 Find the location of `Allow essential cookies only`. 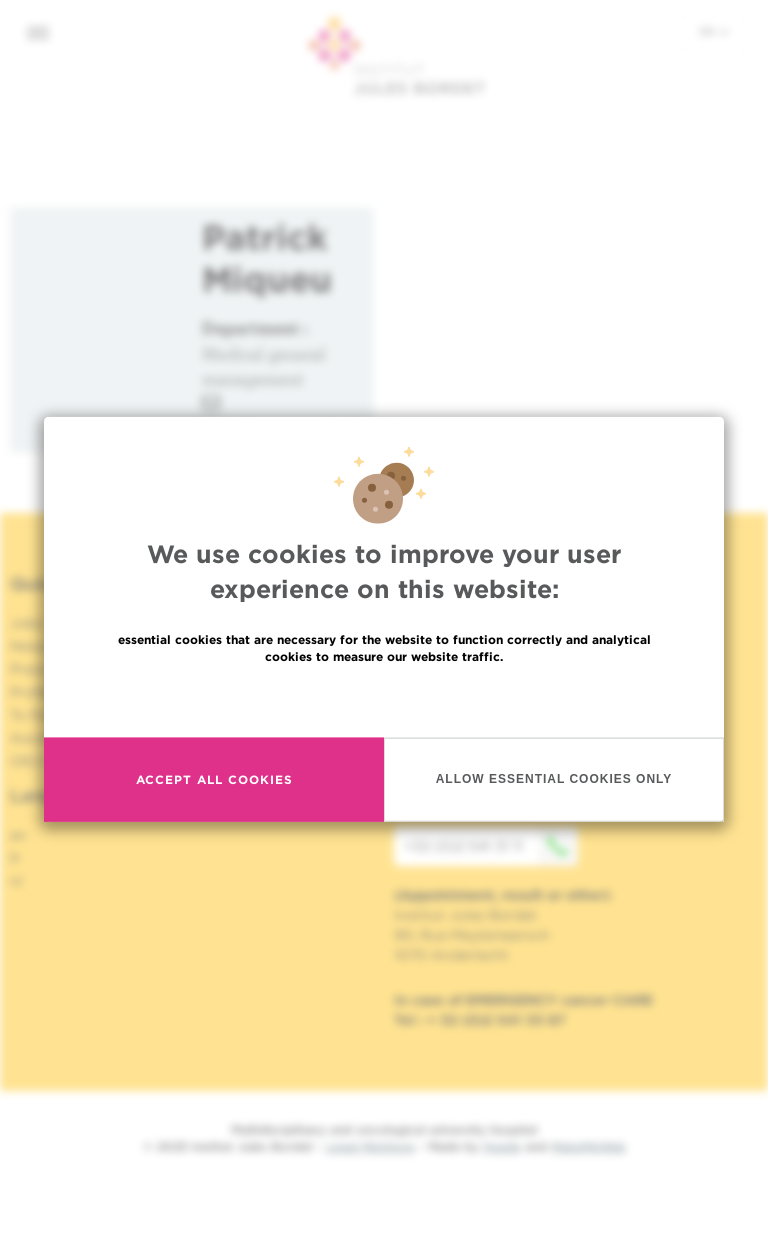

Allow essential cookies only is located at coordinates (554, 786).